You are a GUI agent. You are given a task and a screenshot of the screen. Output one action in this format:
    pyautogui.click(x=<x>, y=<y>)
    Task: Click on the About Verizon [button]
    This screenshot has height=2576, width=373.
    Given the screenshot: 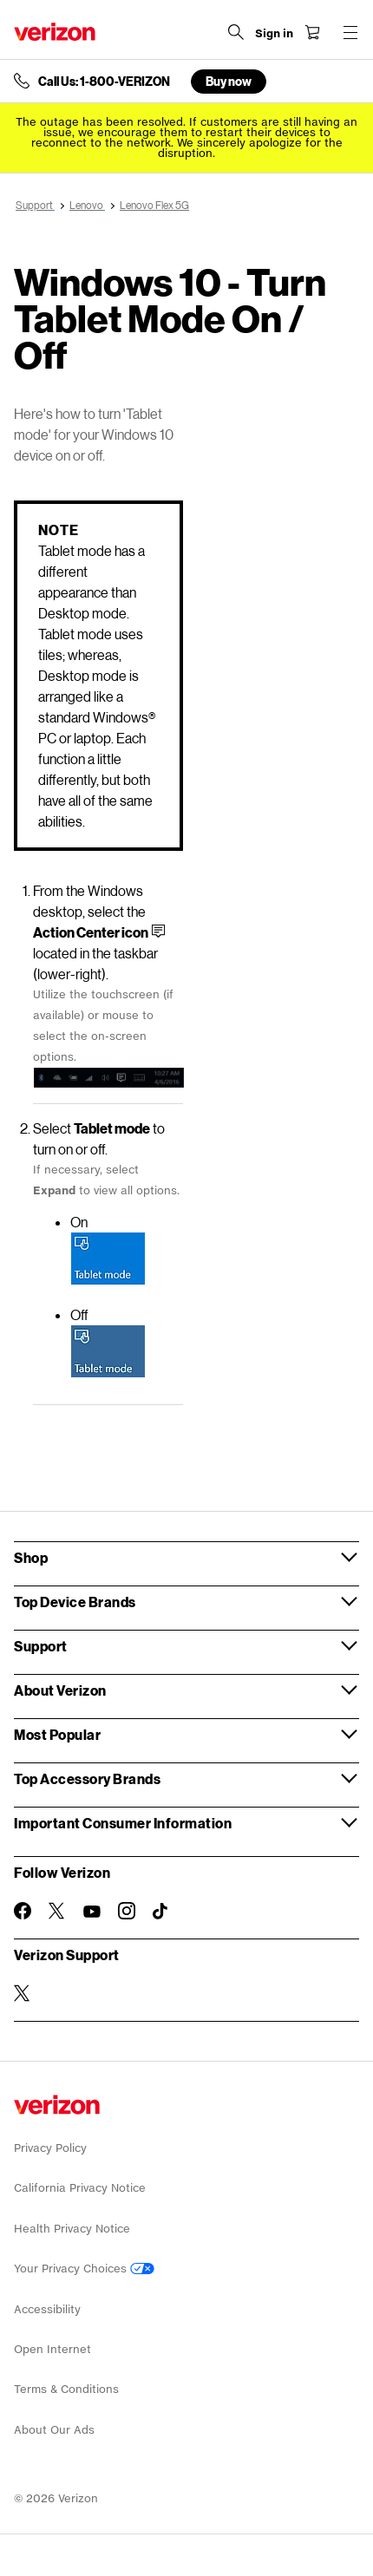 What is the action you would take?
    pyautogui.click(x=60, y=1690)
    